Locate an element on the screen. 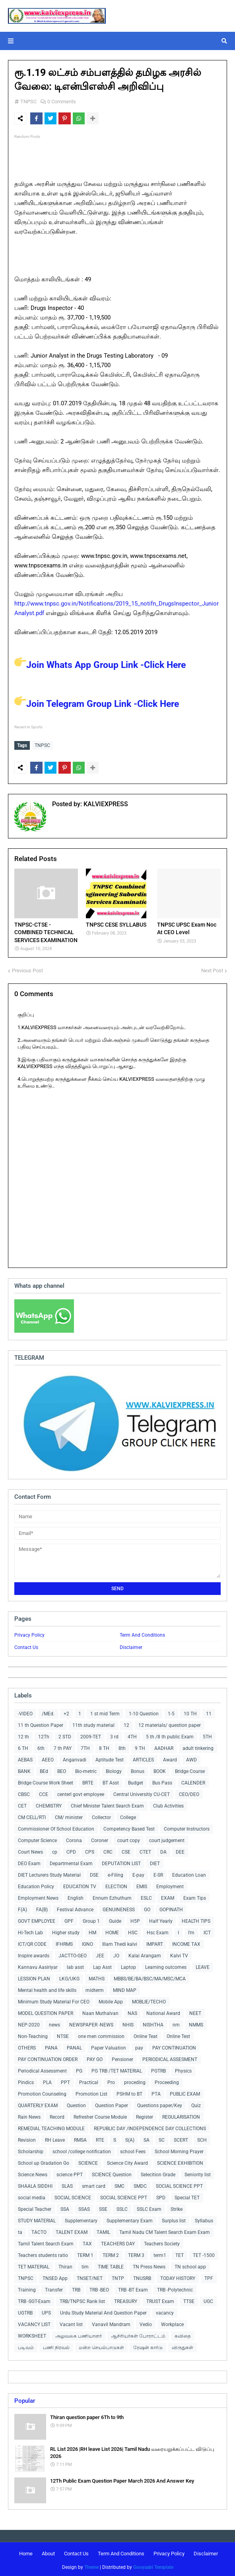  Supplementary is located at coordinates (81, 2219).